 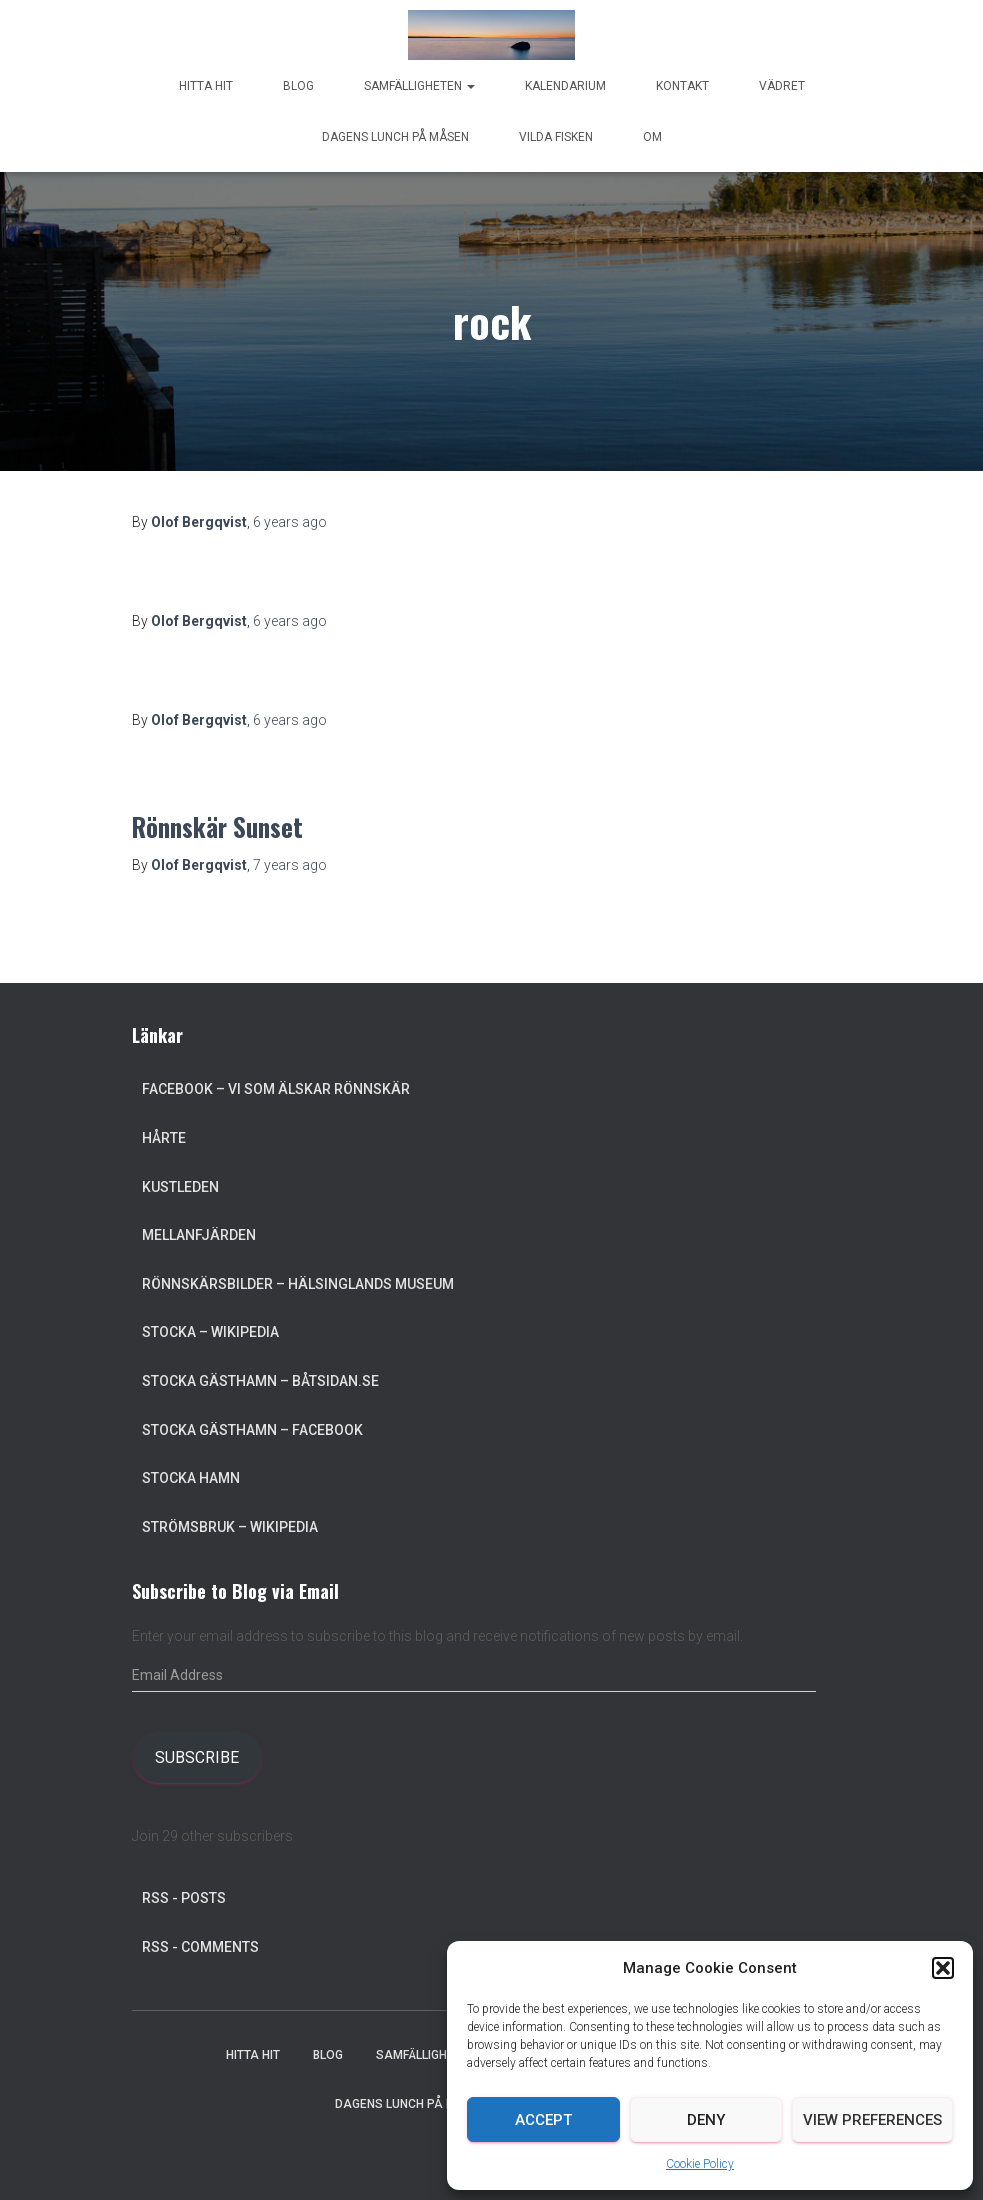 What do you see at coordinates (276, 1089) in the screenshot?
I see `Facebook – Vi som älskar Rönnskär` at bounding box center [276, 1089].